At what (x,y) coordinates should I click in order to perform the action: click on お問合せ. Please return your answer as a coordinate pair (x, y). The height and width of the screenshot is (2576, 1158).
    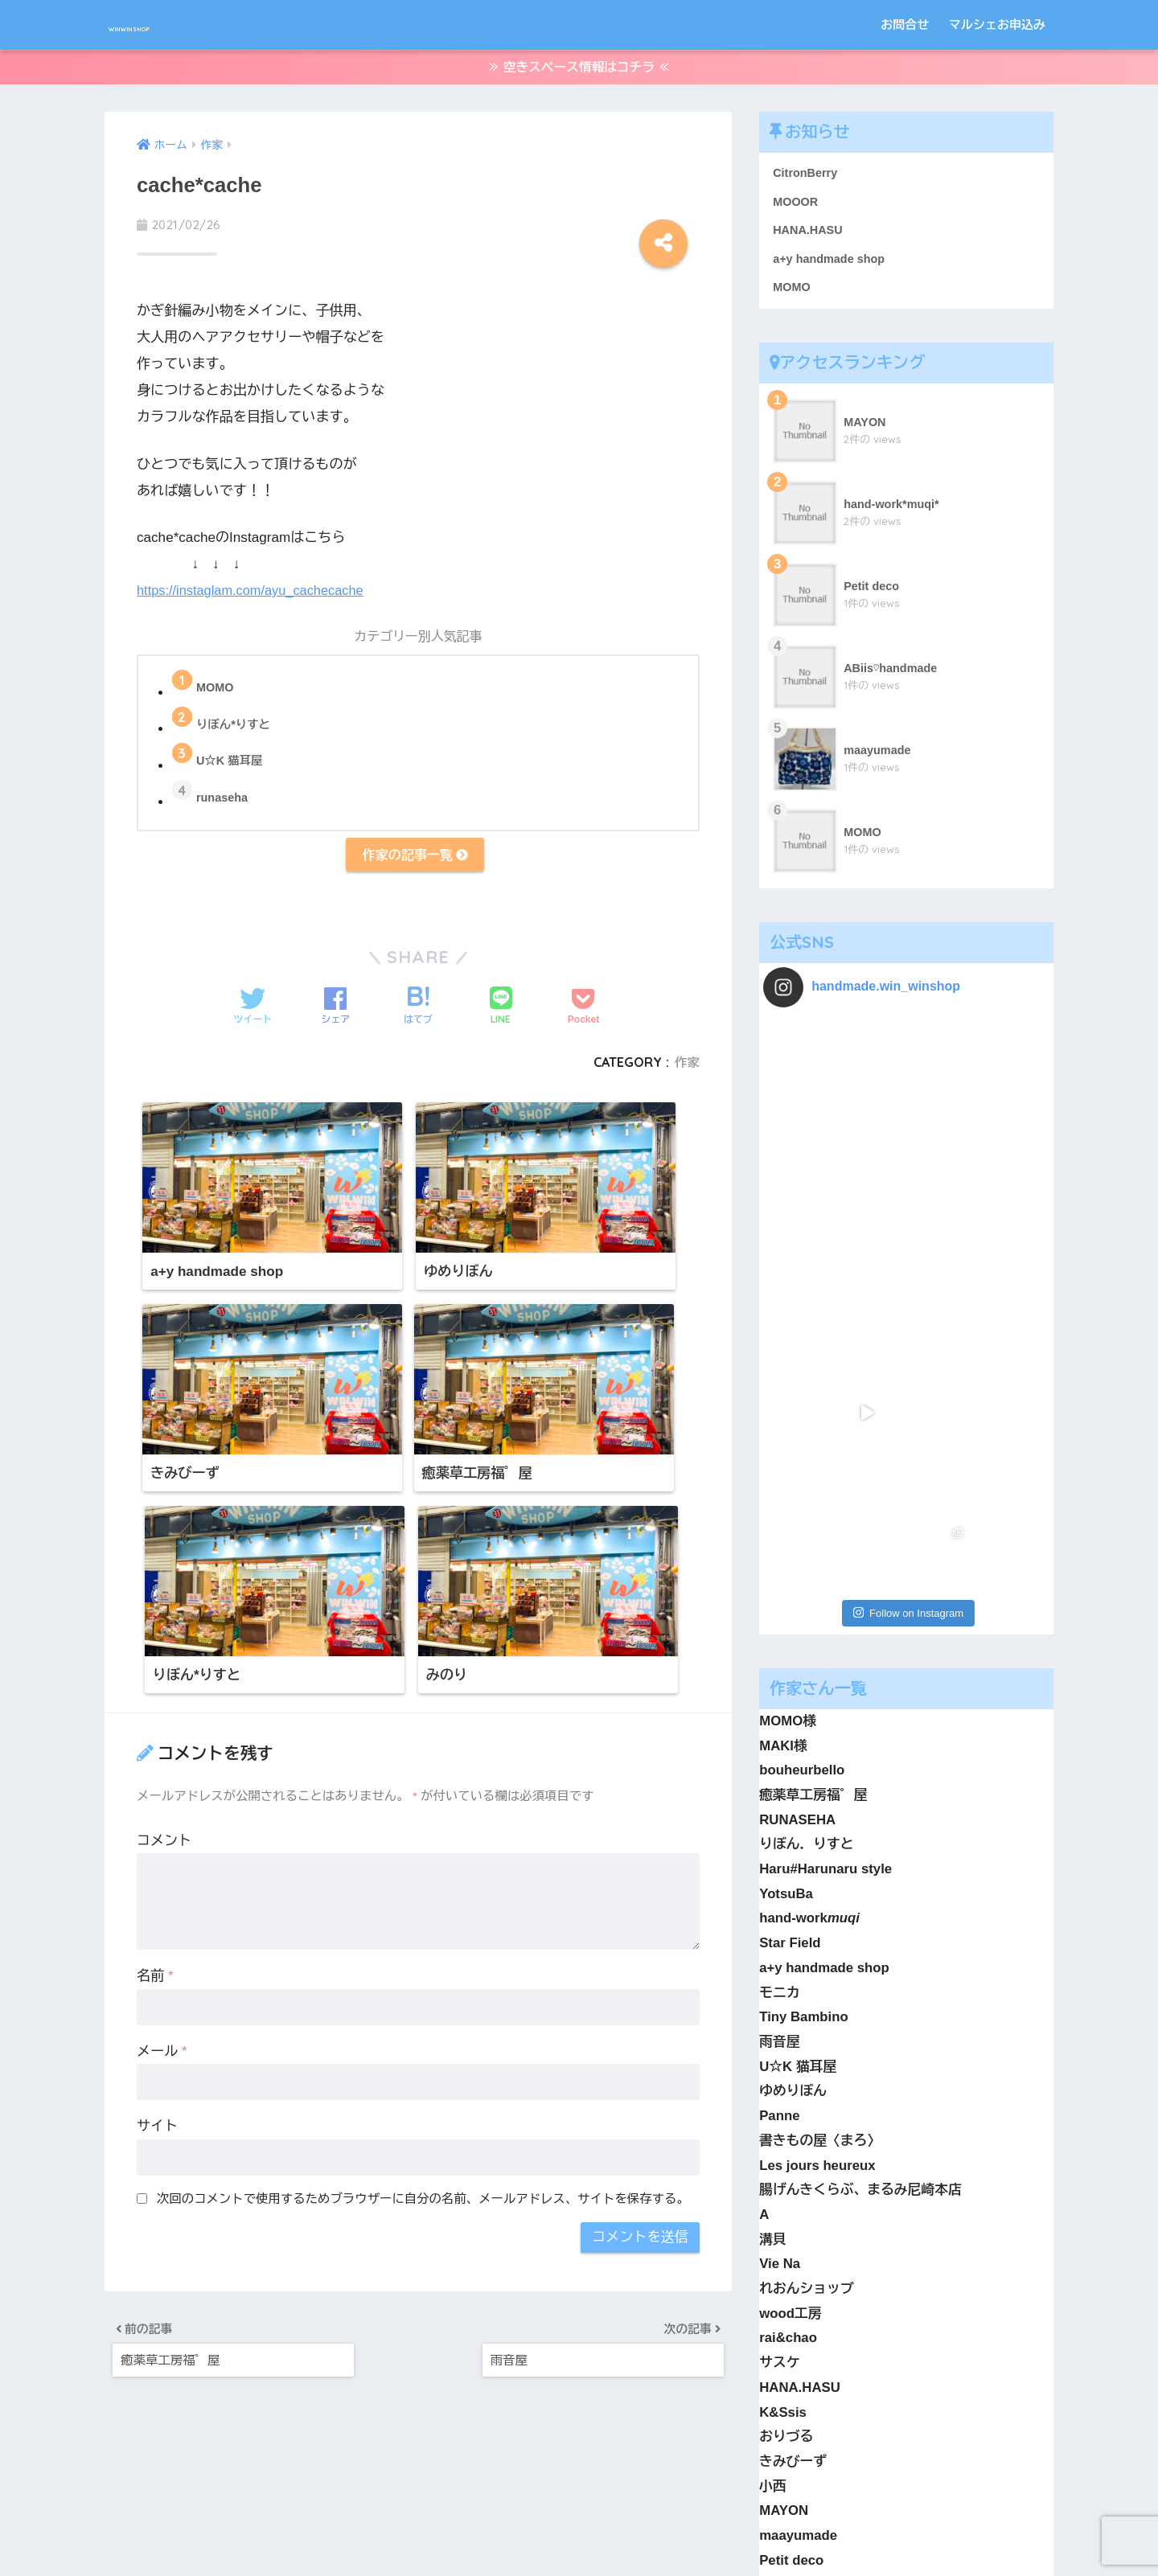
    Looking at the image, I should click on (905, 24).